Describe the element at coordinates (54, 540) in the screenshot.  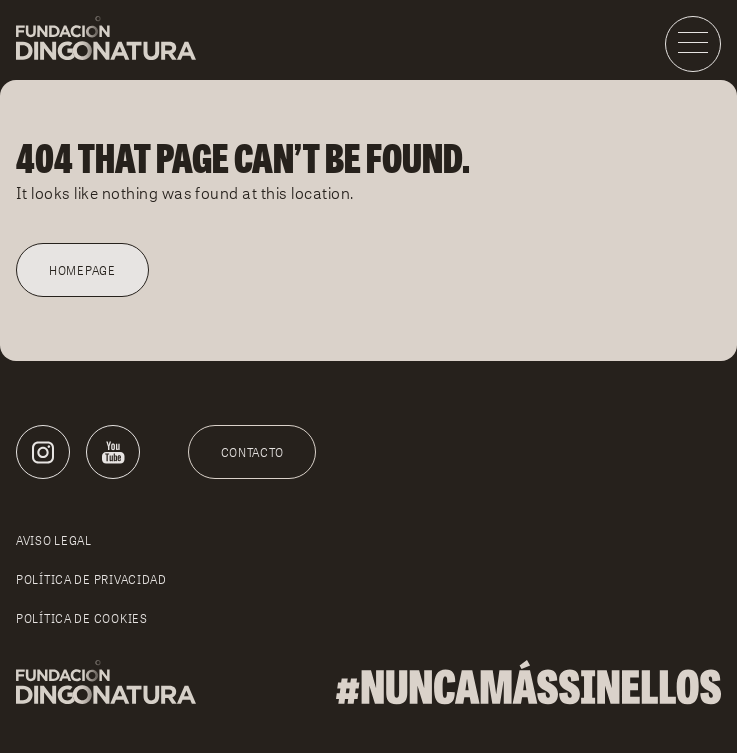
I see `Aviso legal` at that location.